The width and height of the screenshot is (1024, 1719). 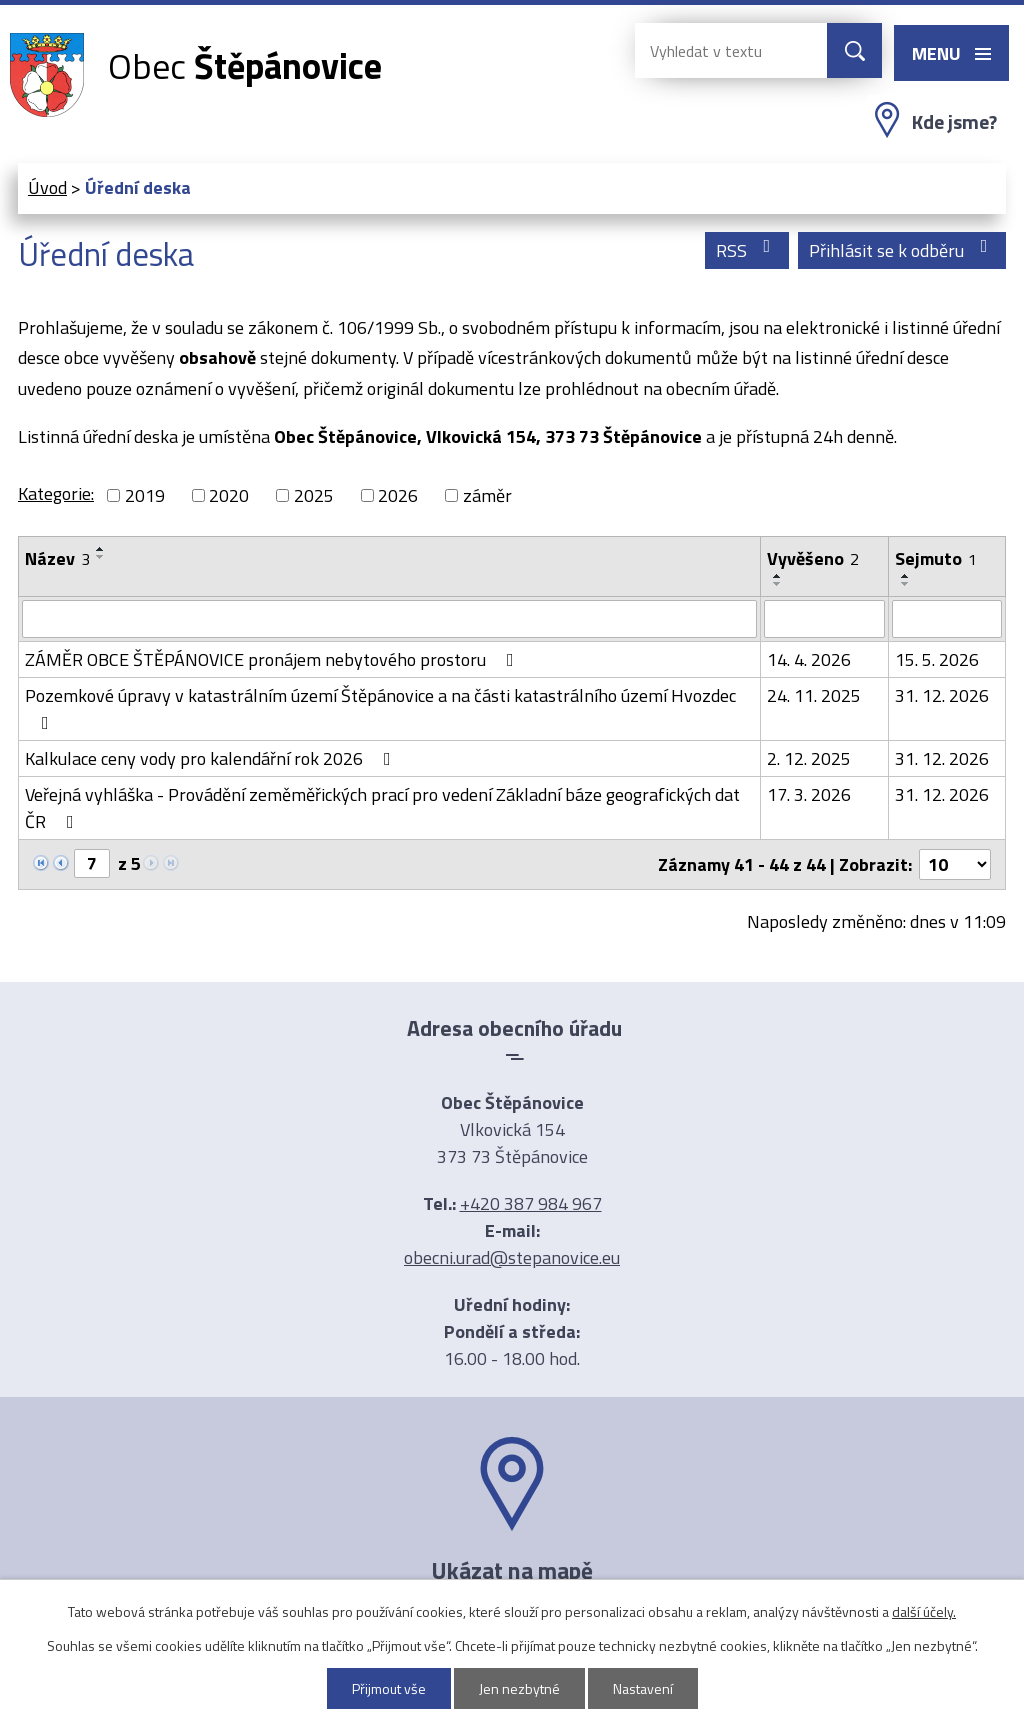 What do you see at coordinates (398, 495) in the screenshot?
I see `2026` at bounding box center [398, 495].